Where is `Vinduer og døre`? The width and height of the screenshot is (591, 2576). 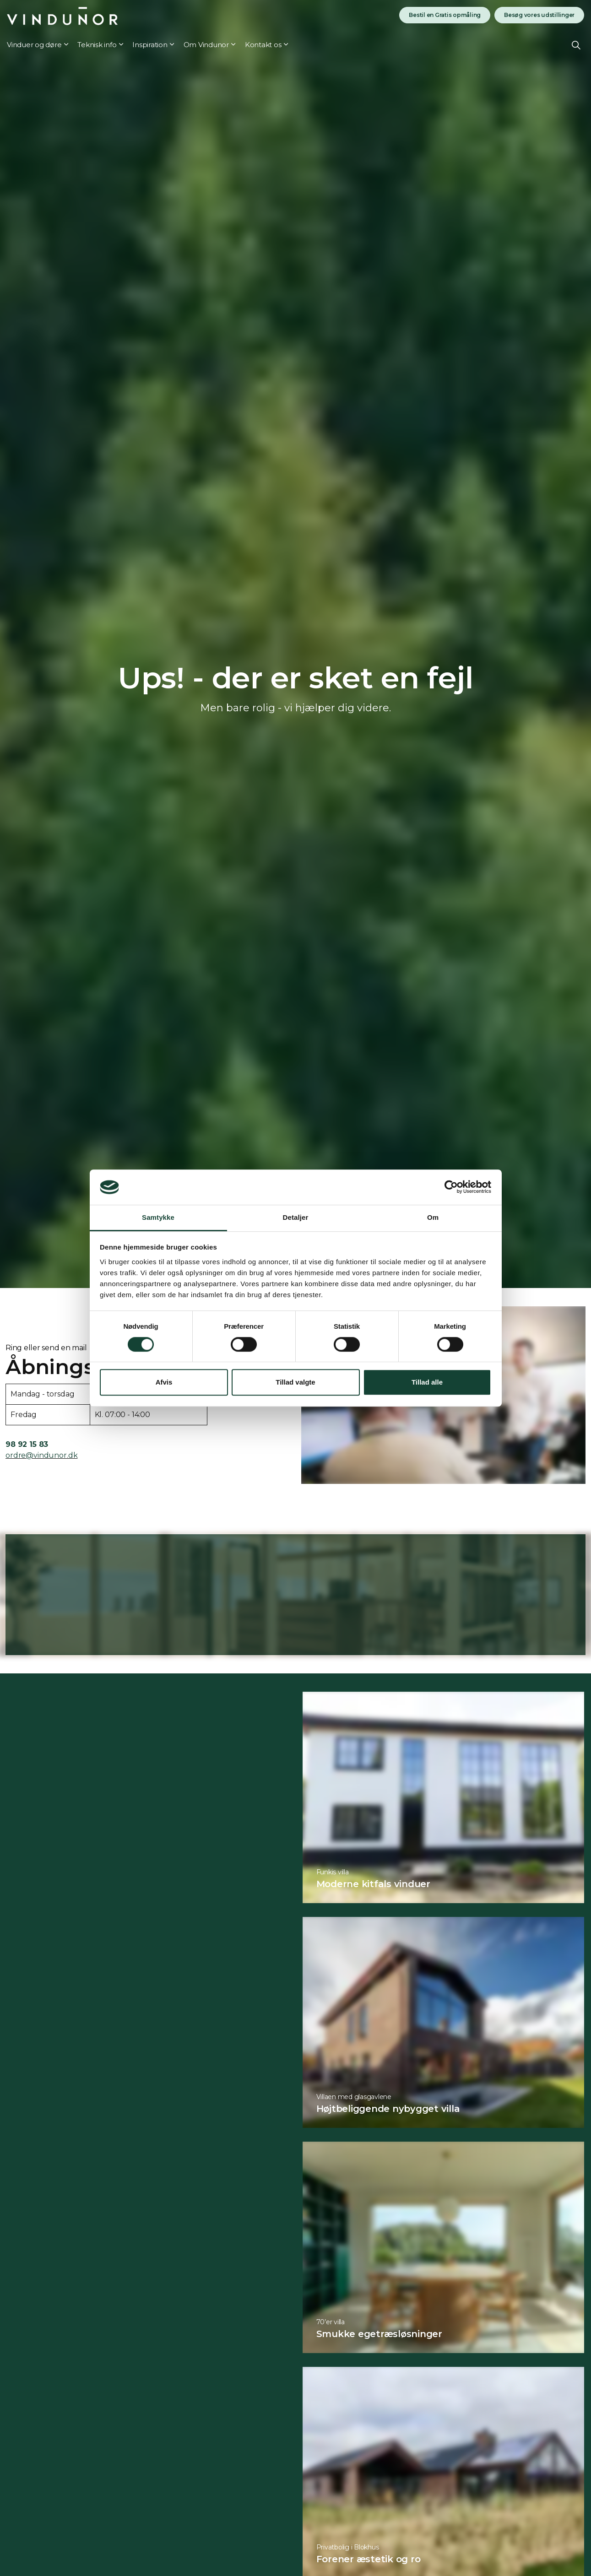
Vinduer og døre is located at coordinates (34, 44).